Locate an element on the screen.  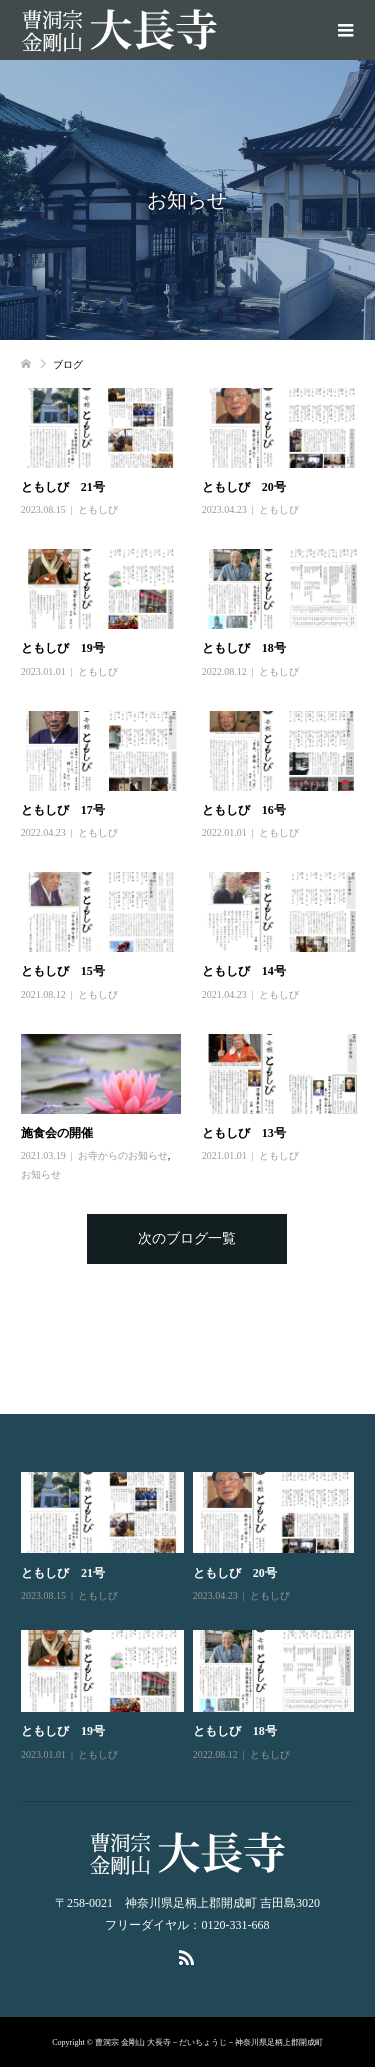
ともしび 21号 is located at coordinates (63, 487).